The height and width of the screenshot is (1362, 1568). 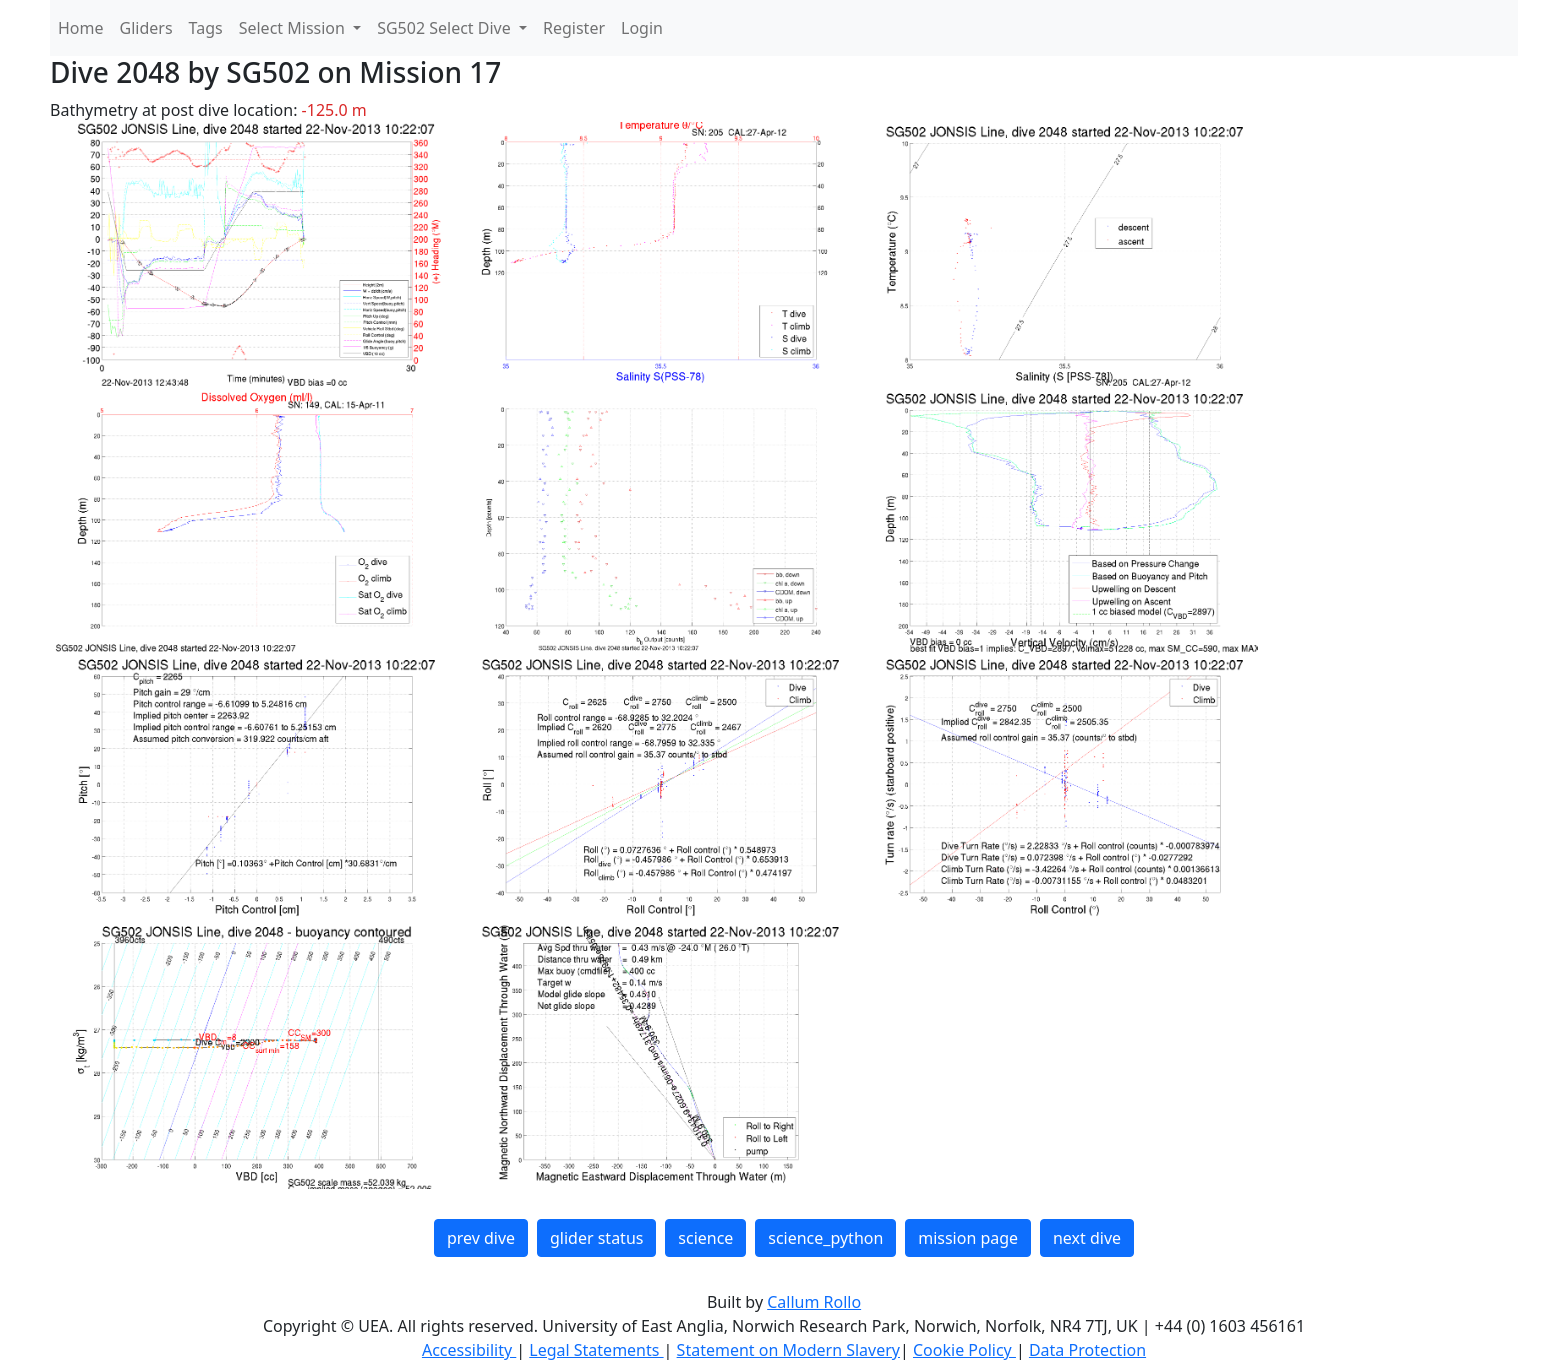 What do you see at coordinates (294, 28) in the screenshot?
I see `Select Mission` at bounding box center [294, 28].